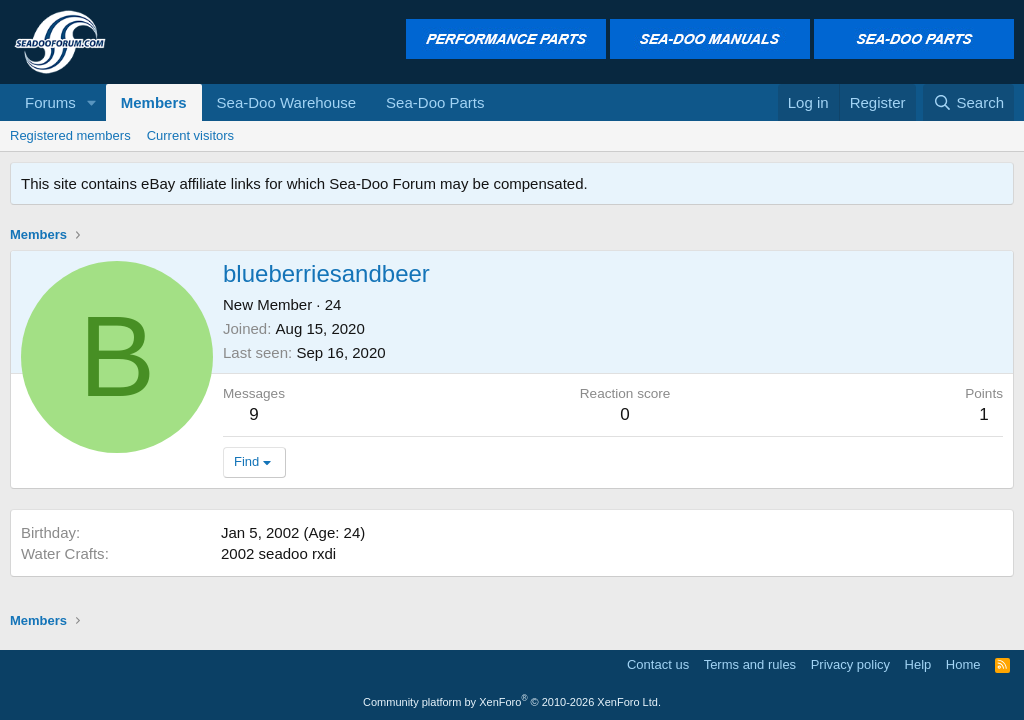 The height and width of the screenshot is (720, 1024). Describe the element at coordinates (190, 135) in the screenshot. I see `Current visitors` at that location.